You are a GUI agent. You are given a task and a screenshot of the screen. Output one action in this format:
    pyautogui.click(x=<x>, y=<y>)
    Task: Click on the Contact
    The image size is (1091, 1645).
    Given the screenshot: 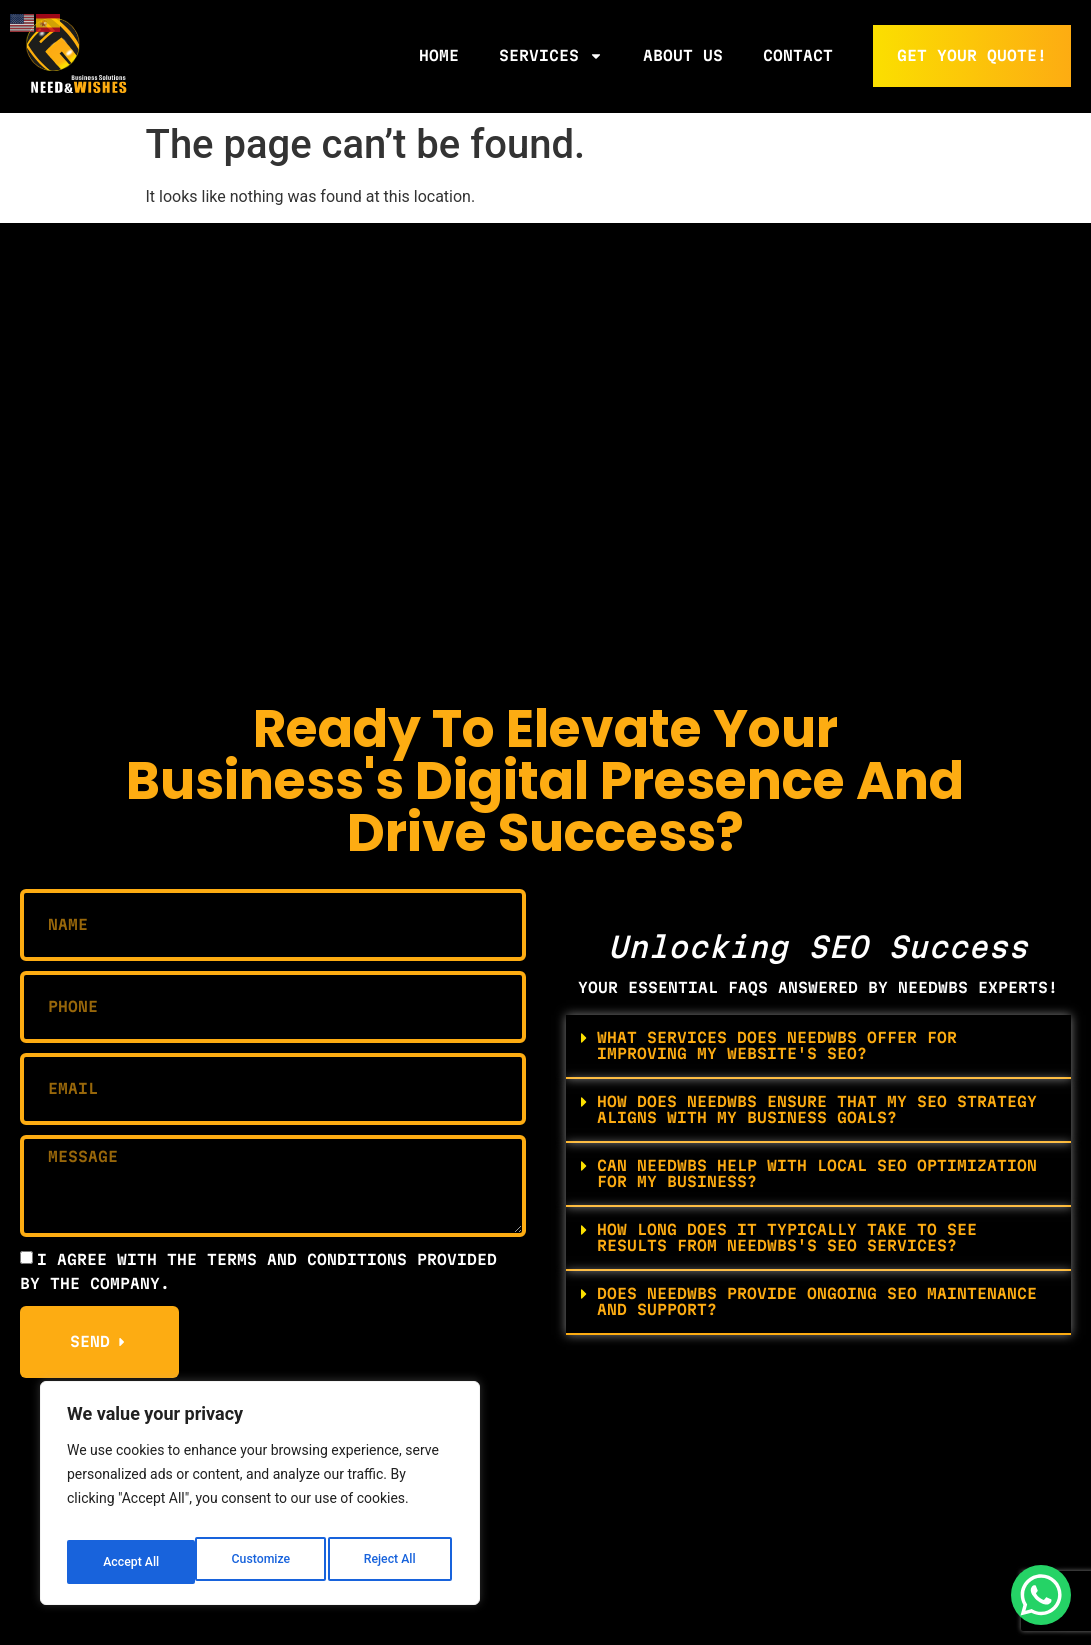 What is the action you would take?
    pyautogui.click(x=798, y=55)
    